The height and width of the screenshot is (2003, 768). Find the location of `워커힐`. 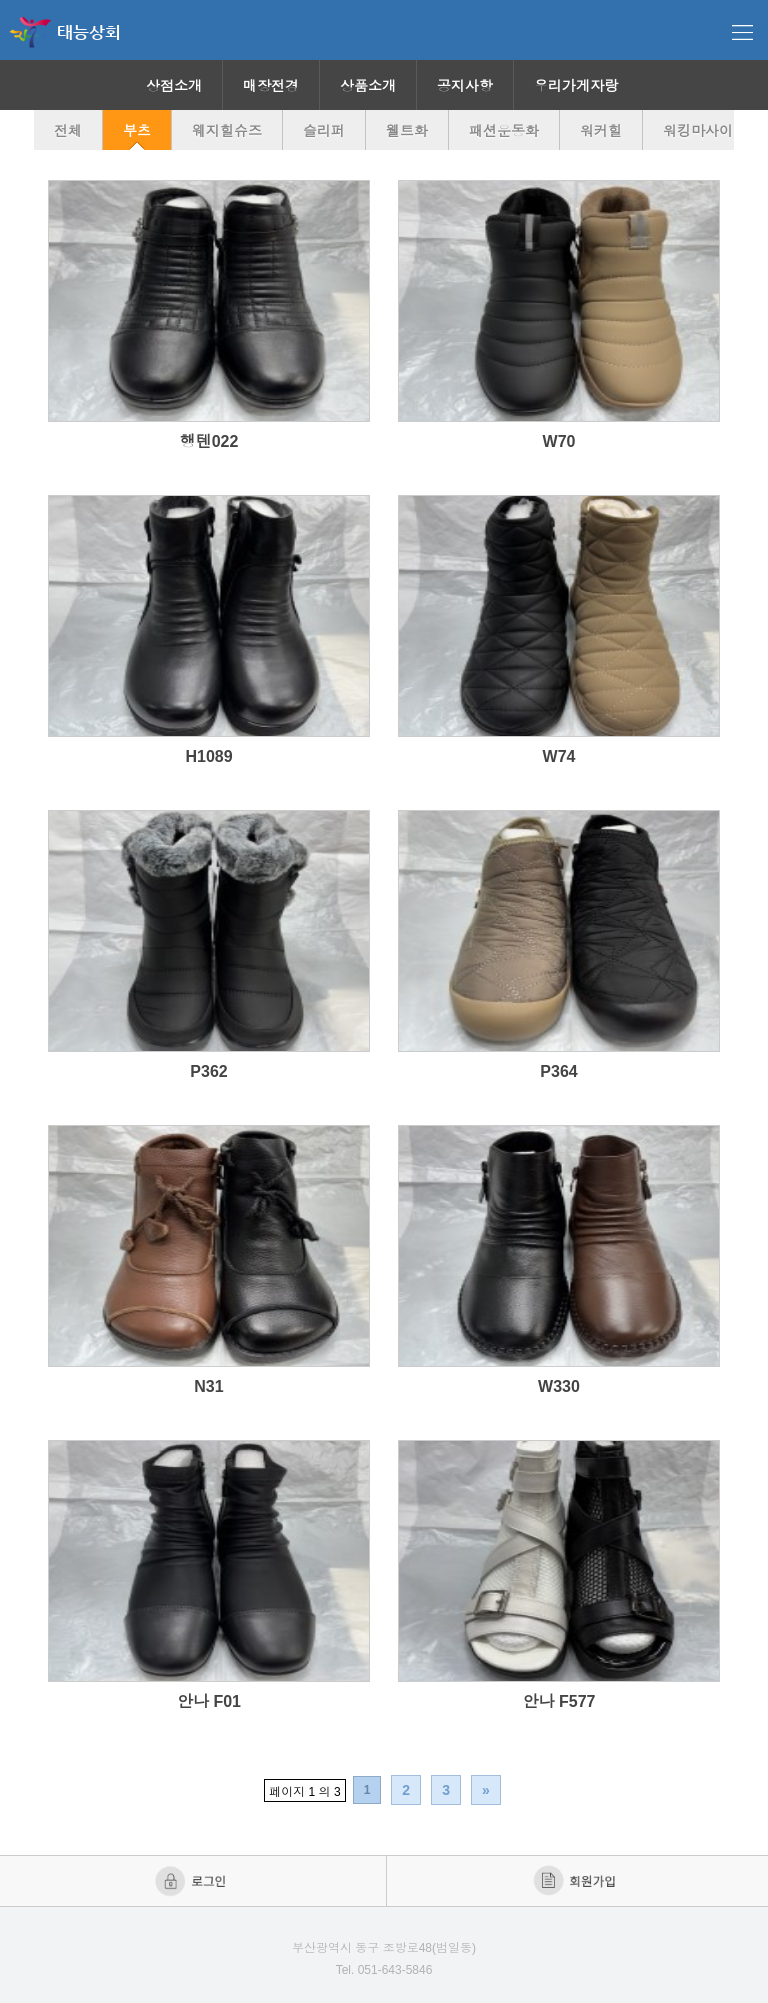

워커힐 is located at coordinates (601, 131).